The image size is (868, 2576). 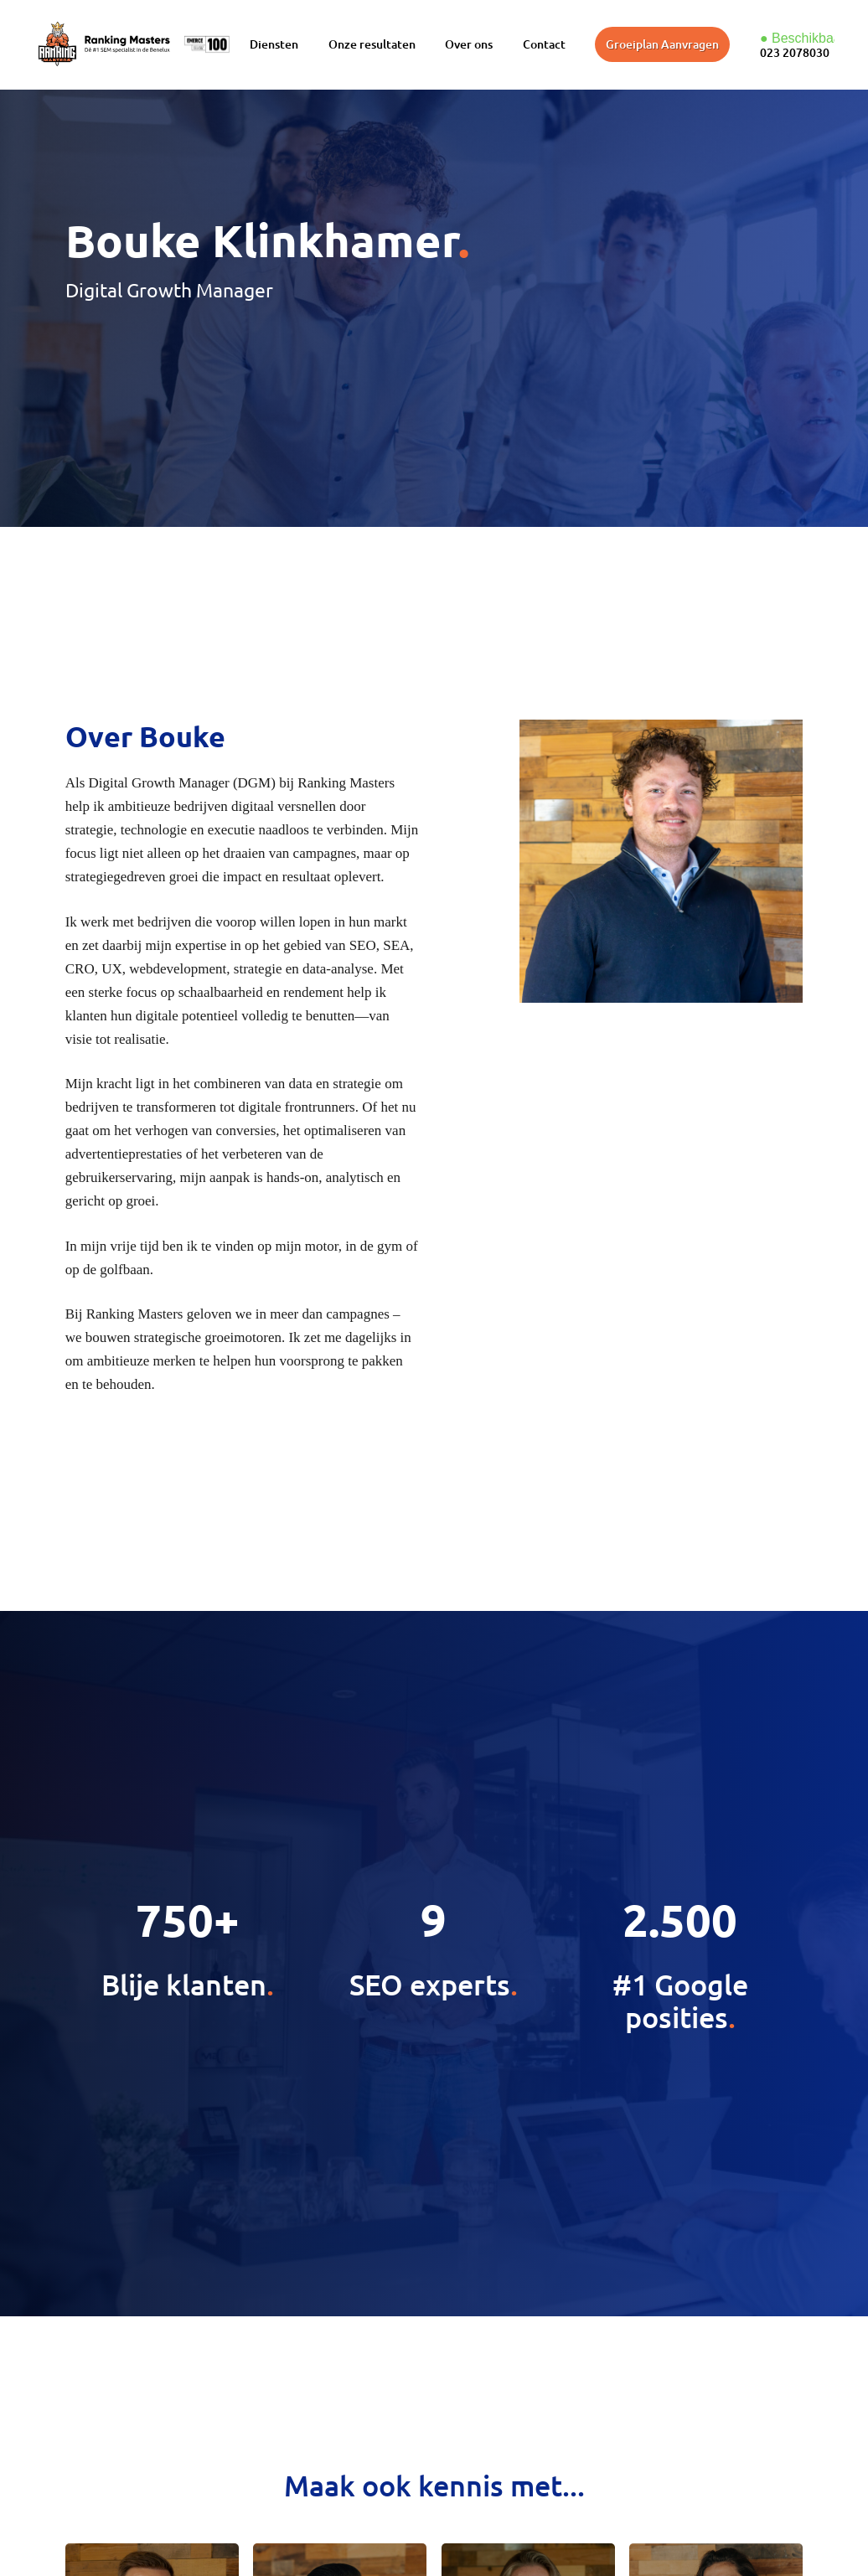 I want to click on Onze resultaten, so click(x=372, y=44).